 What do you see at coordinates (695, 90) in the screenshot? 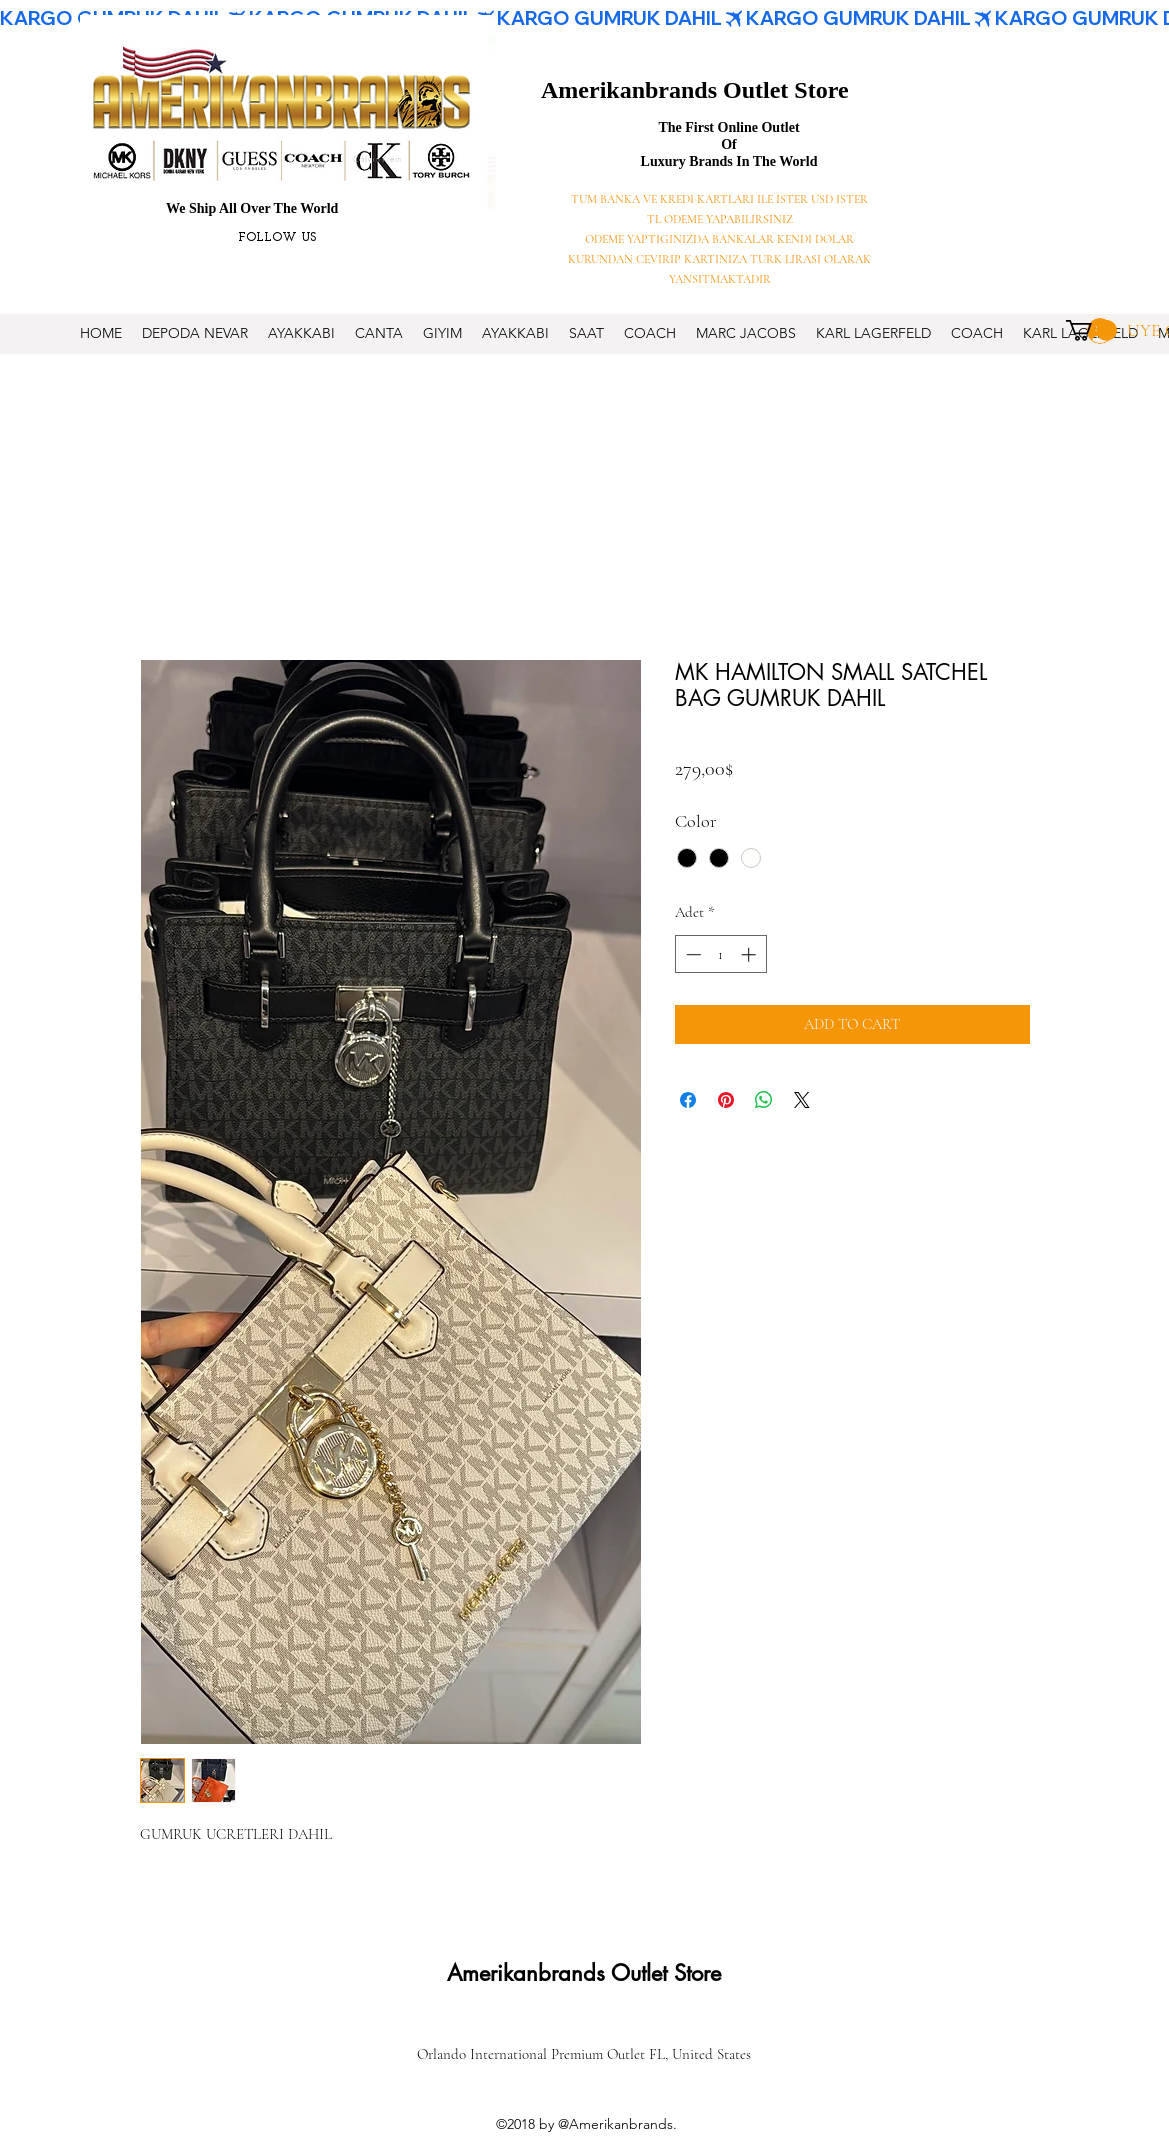
I see `Amerikanbrands Outlet Store` at bounding box center [695, 90].